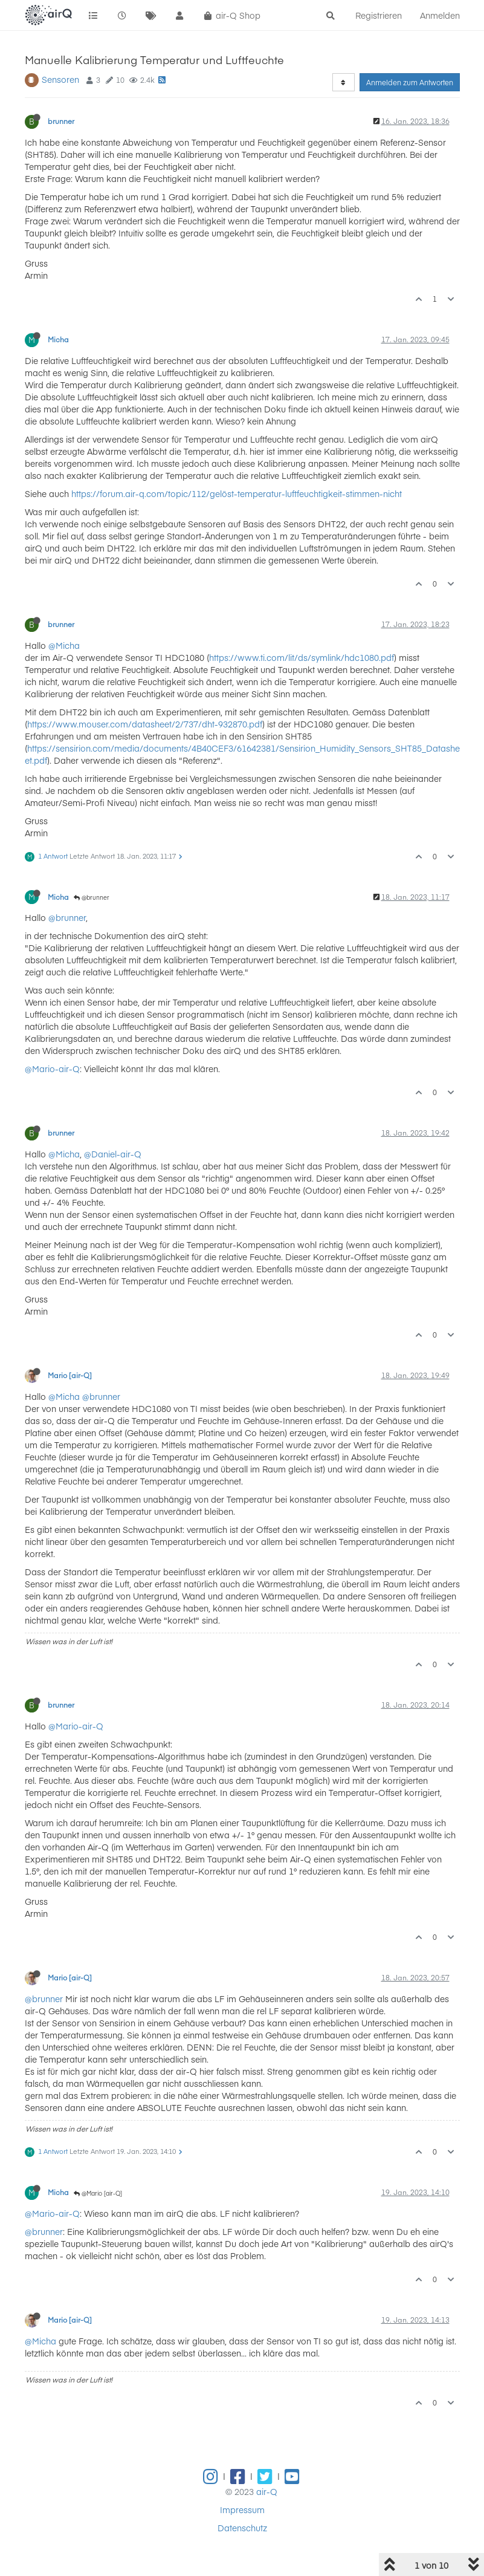  I want to click on @Daniel-air-Q, so click(112, 1154).